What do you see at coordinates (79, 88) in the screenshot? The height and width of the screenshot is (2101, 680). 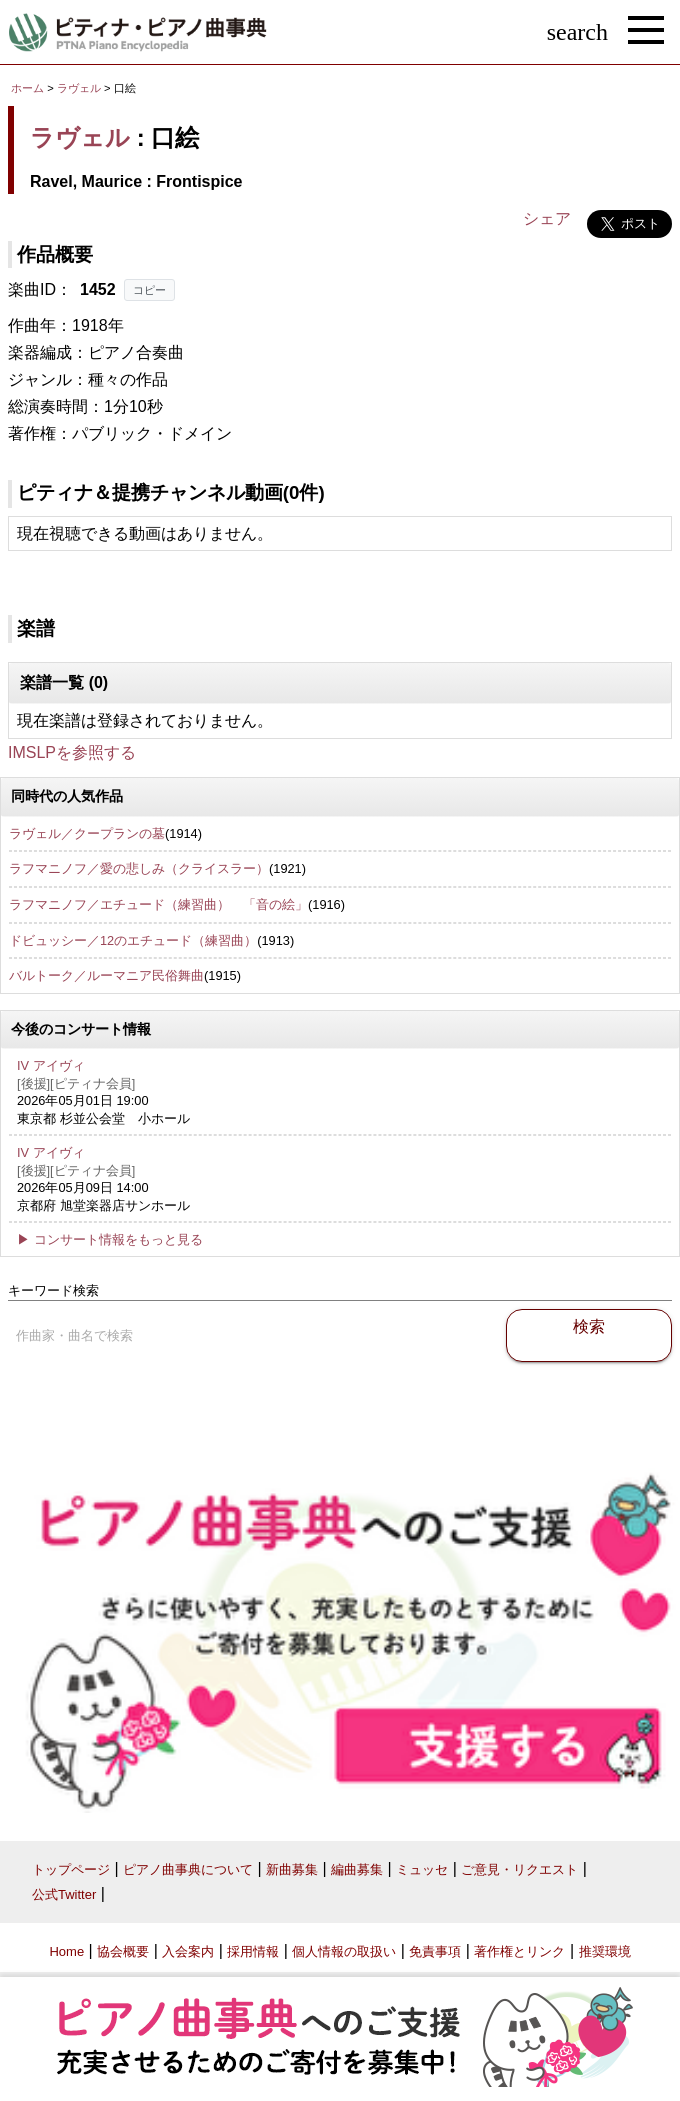 I see `ラヴェル` at bounding box center [79, 88].